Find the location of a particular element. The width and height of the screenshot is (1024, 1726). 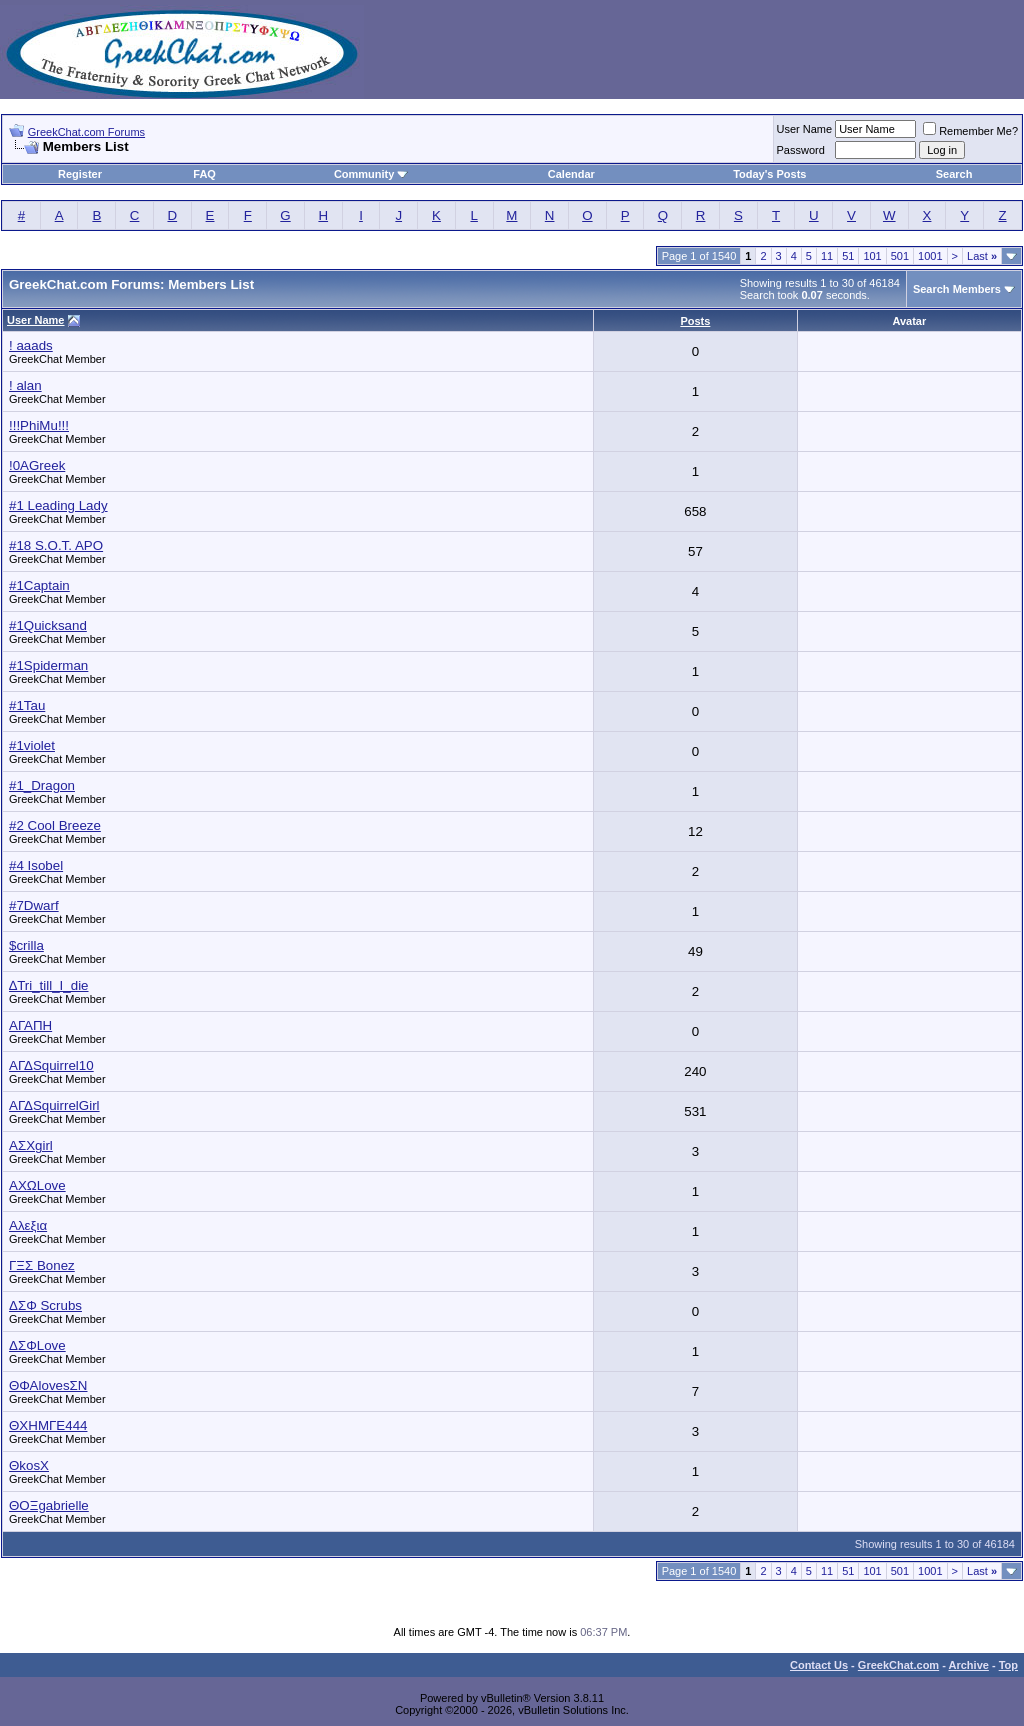

11 is located at coordinates (827, 256).